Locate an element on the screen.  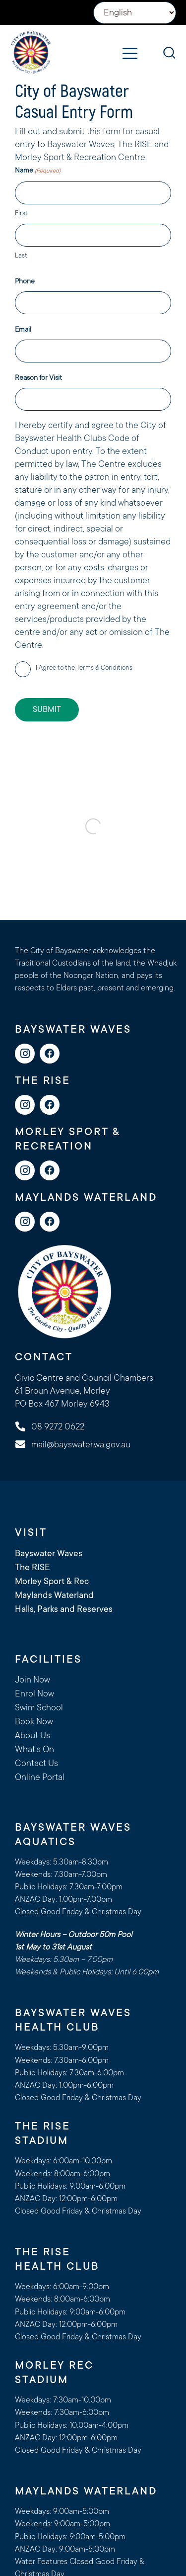
[Instagram] is located at coordinates (25, 1054).